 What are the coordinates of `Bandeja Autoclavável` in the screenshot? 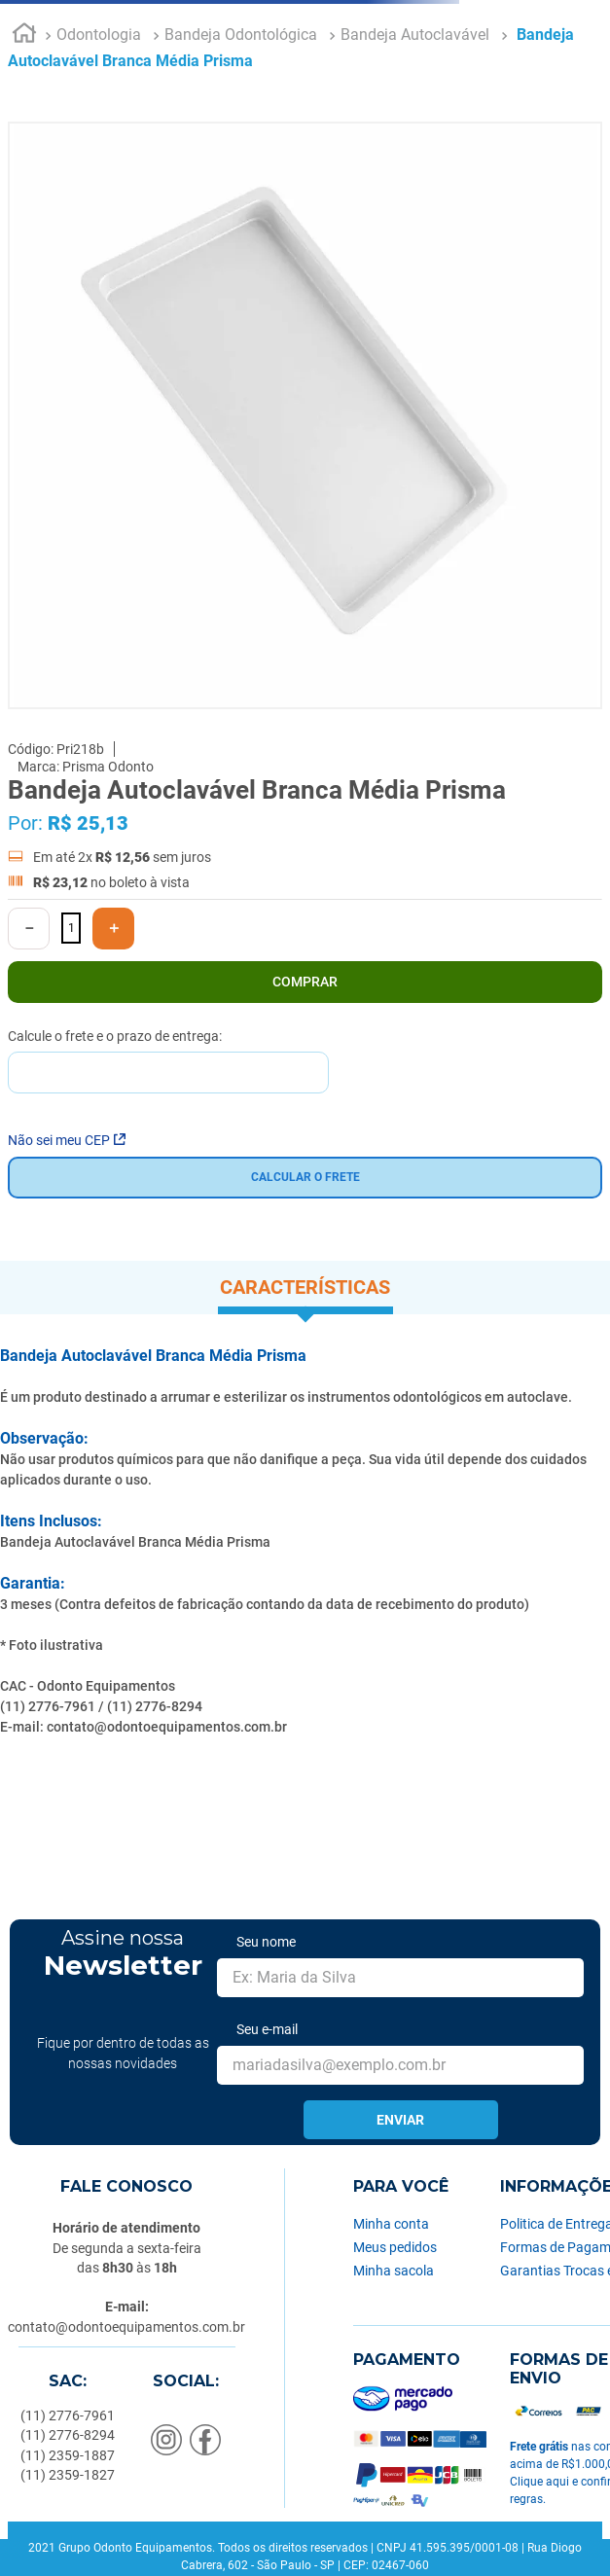 It's located at (415, 34).